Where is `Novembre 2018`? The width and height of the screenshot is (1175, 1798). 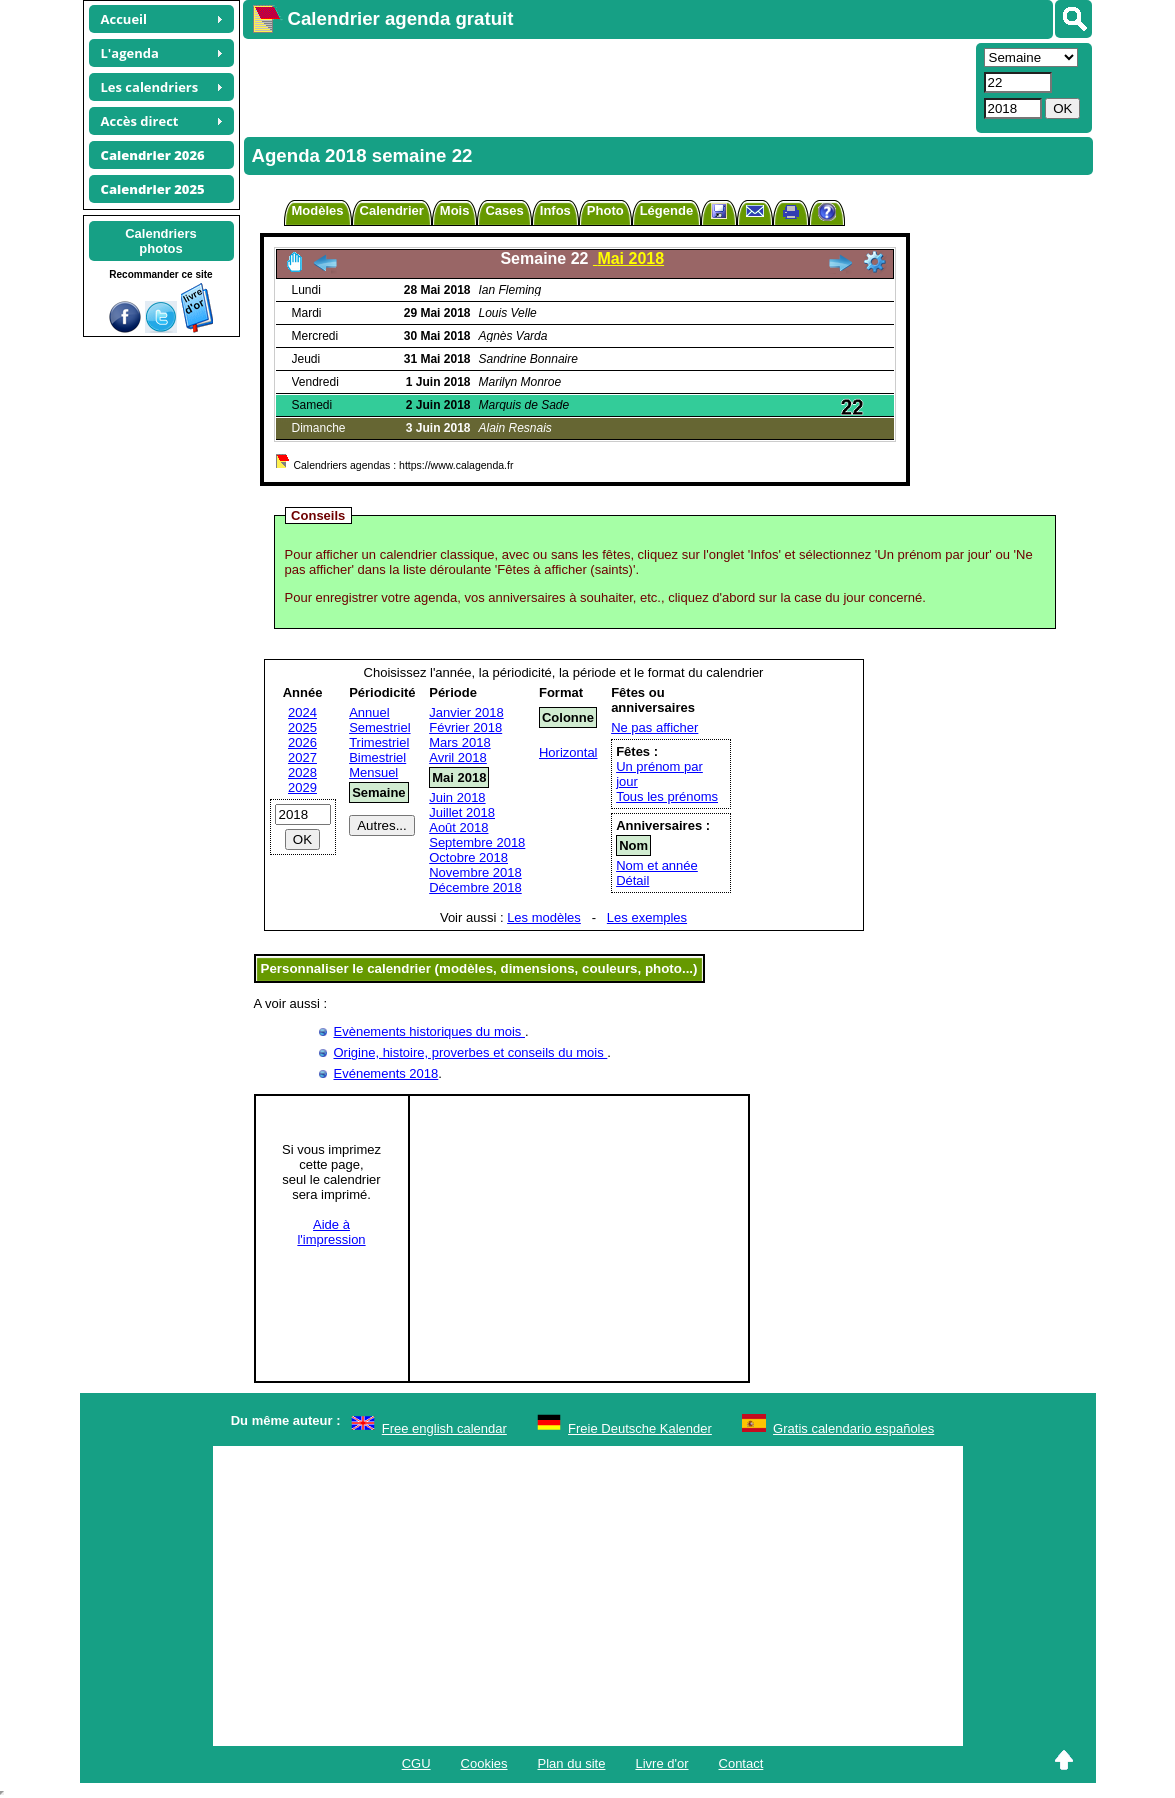 Novembre 2018 is located at coordinates (475, 872).